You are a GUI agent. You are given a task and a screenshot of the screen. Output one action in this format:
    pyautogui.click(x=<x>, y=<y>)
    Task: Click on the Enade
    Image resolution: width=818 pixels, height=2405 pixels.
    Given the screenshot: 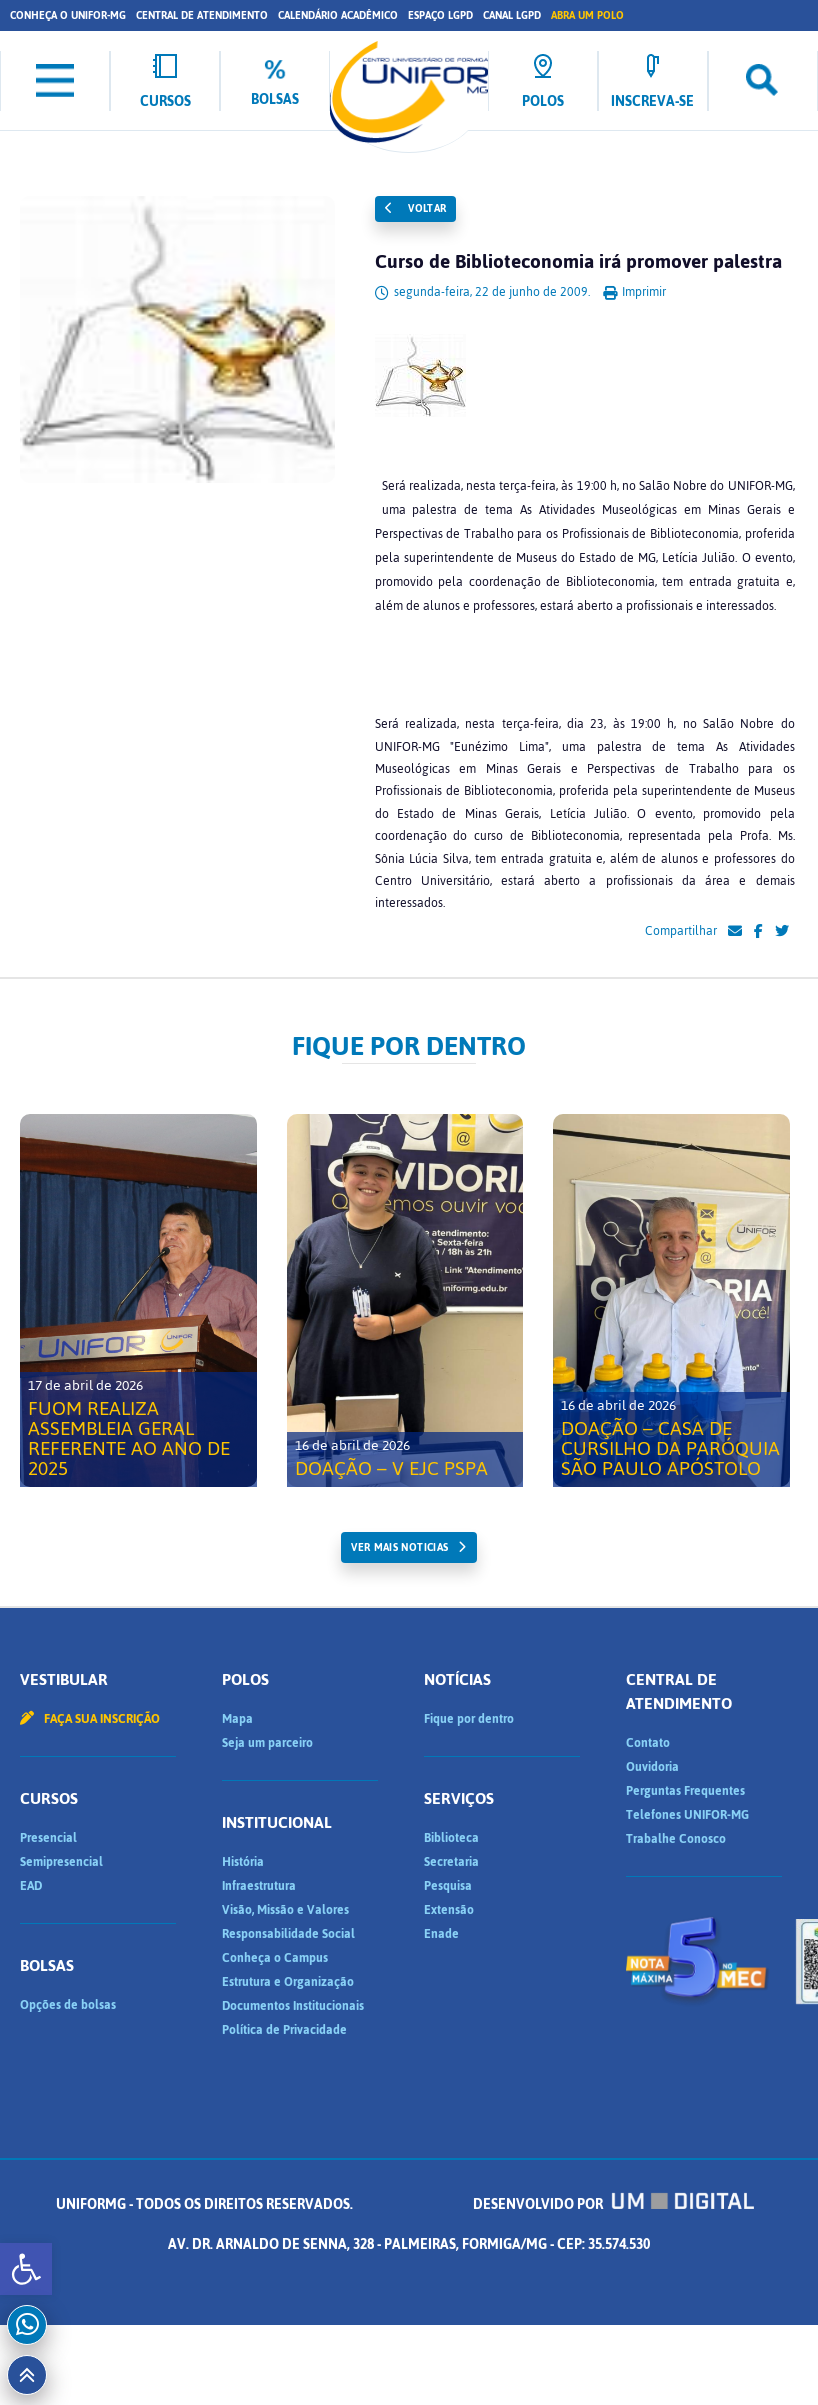 What is the action you would take?
    pyautogui.click(x=441, y=1934)
    